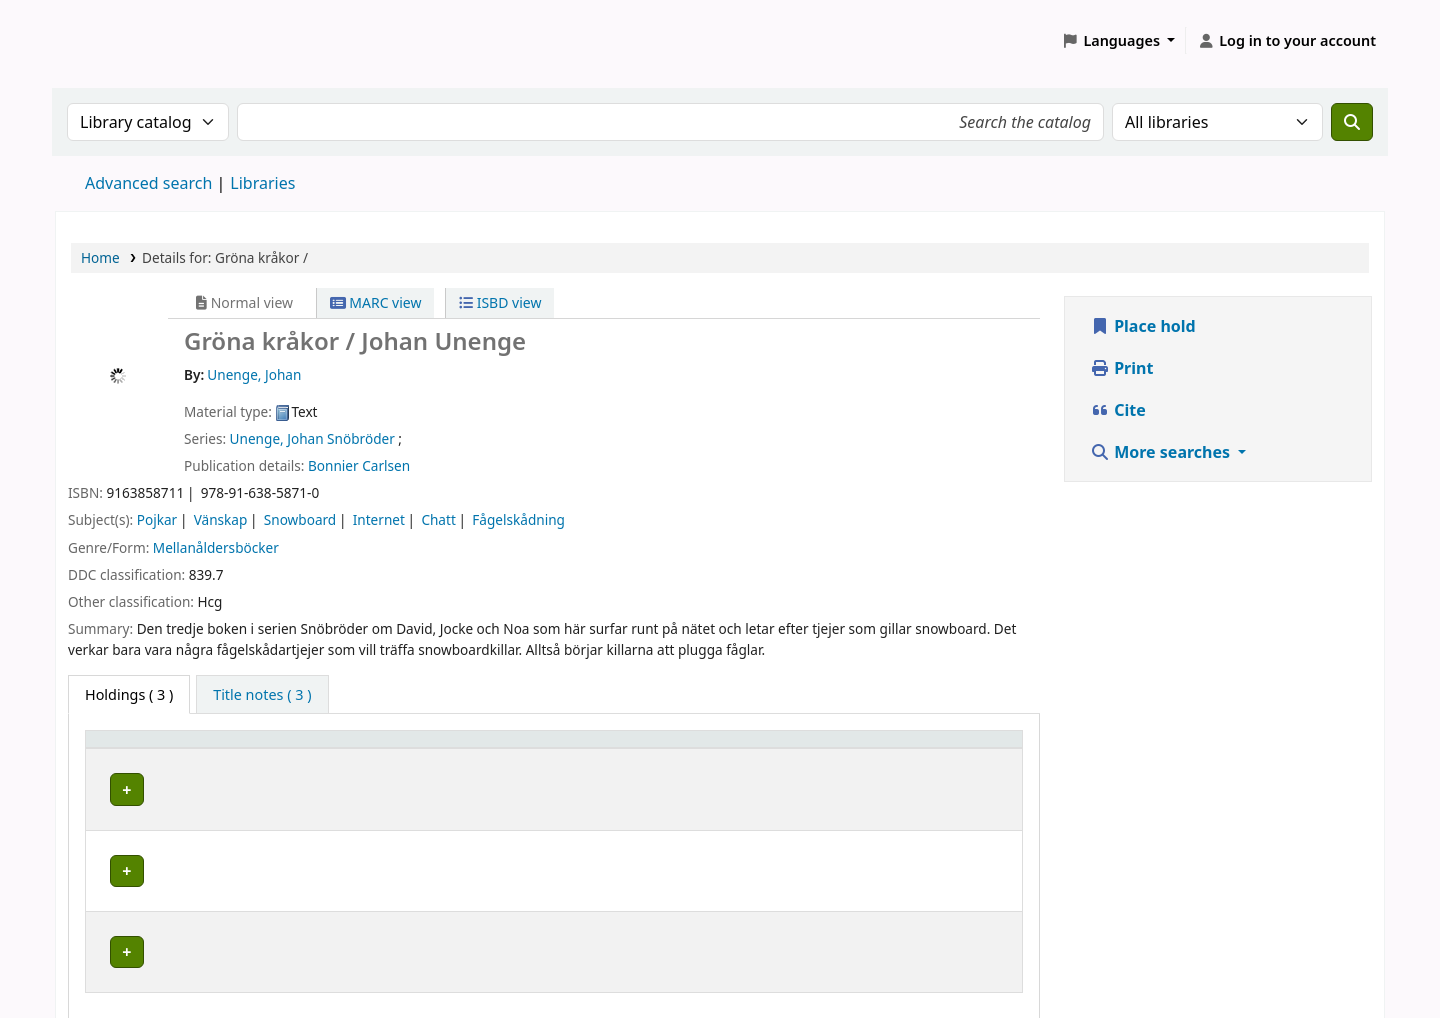  What do you see at coordinates (384, 748) in the screenshot?
I see `Avdelning [Collection: Activate to sort]` at bounding box center [384, 748].